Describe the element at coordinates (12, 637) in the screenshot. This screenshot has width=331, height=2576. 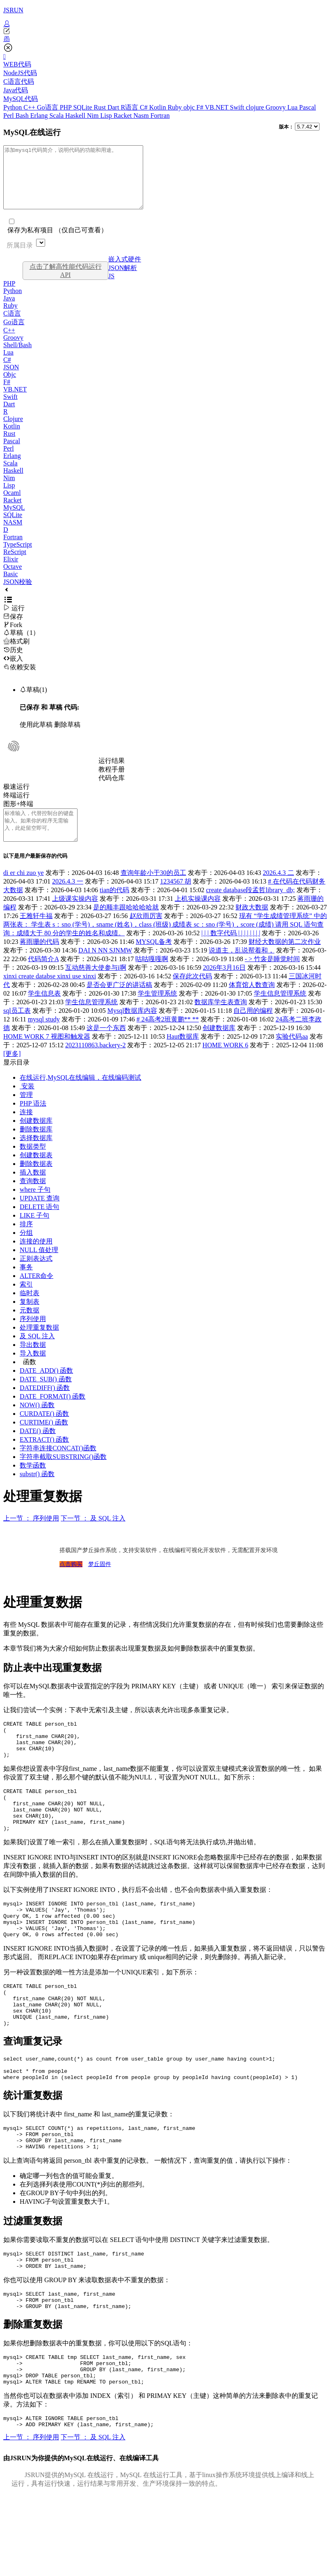
I see `Fork` at that location.